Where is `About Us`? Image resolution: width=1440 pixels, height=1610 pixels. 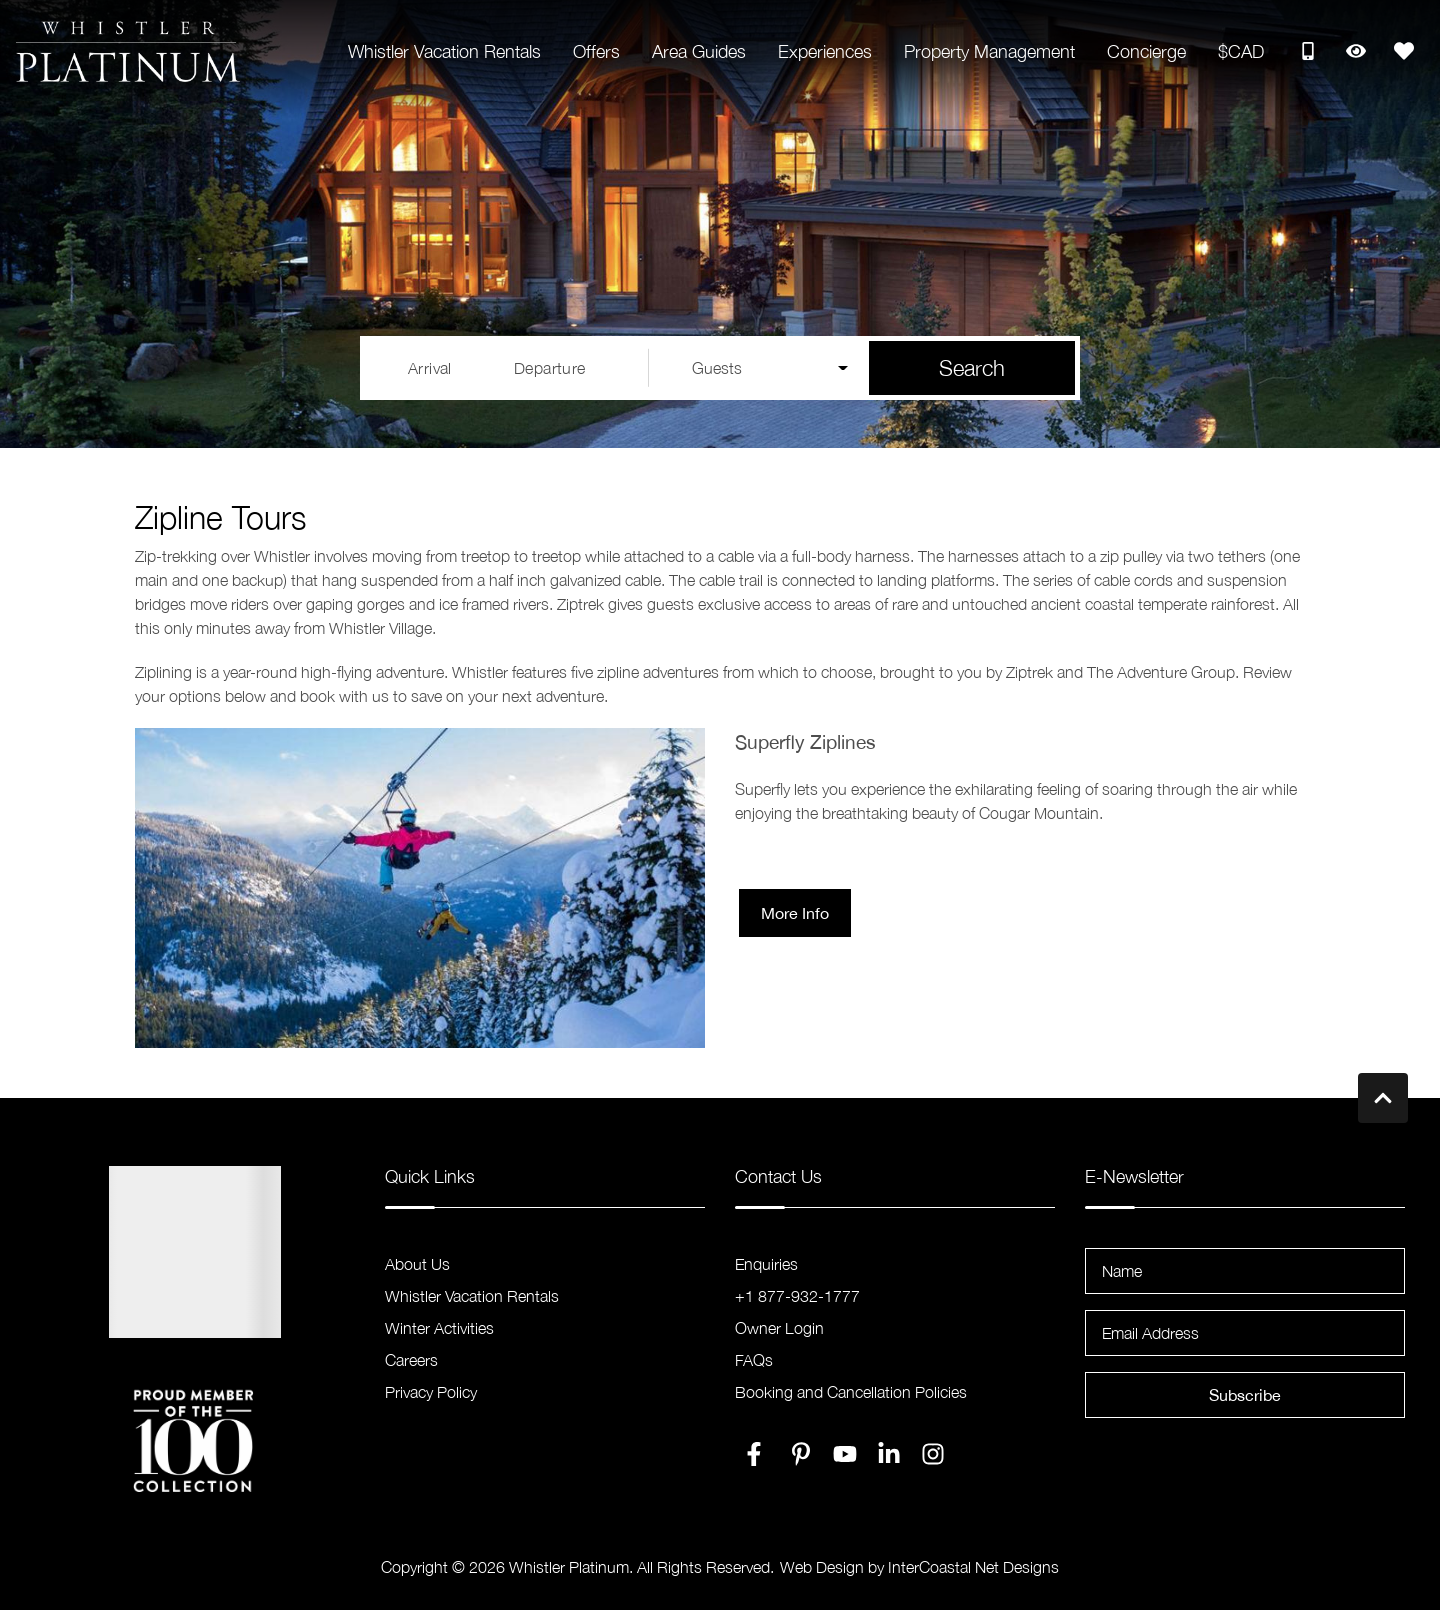 About Us is located at coordinates (417, 1264).